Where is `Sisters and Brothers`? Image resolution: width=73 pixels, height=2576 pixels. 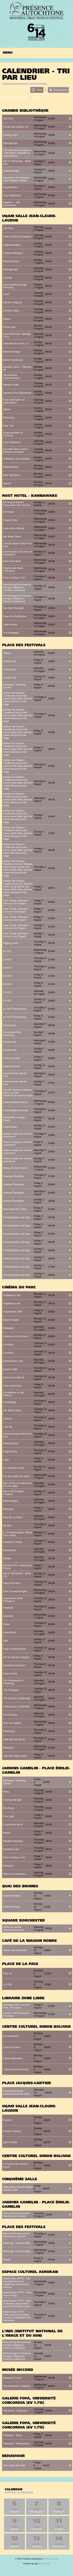 Sisters and Brothers is located at coordinates (14, 1873).